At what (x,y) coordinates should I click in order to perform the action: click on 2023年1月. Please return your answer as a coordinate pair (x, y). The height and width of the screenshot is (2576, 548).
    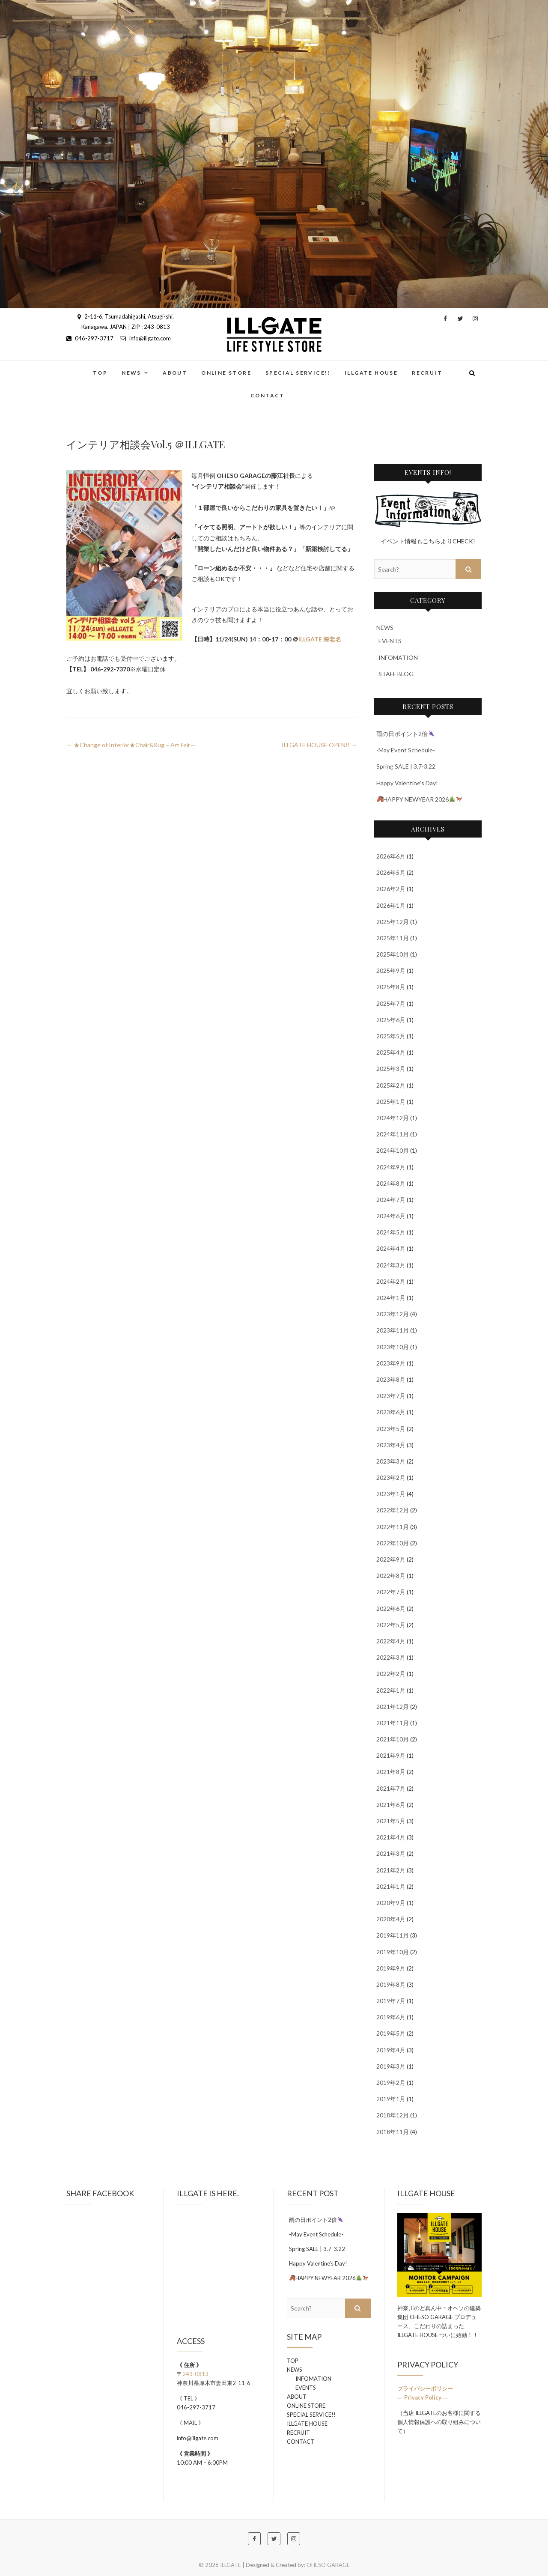
    Looking at the image, I should click on (390, 1493).